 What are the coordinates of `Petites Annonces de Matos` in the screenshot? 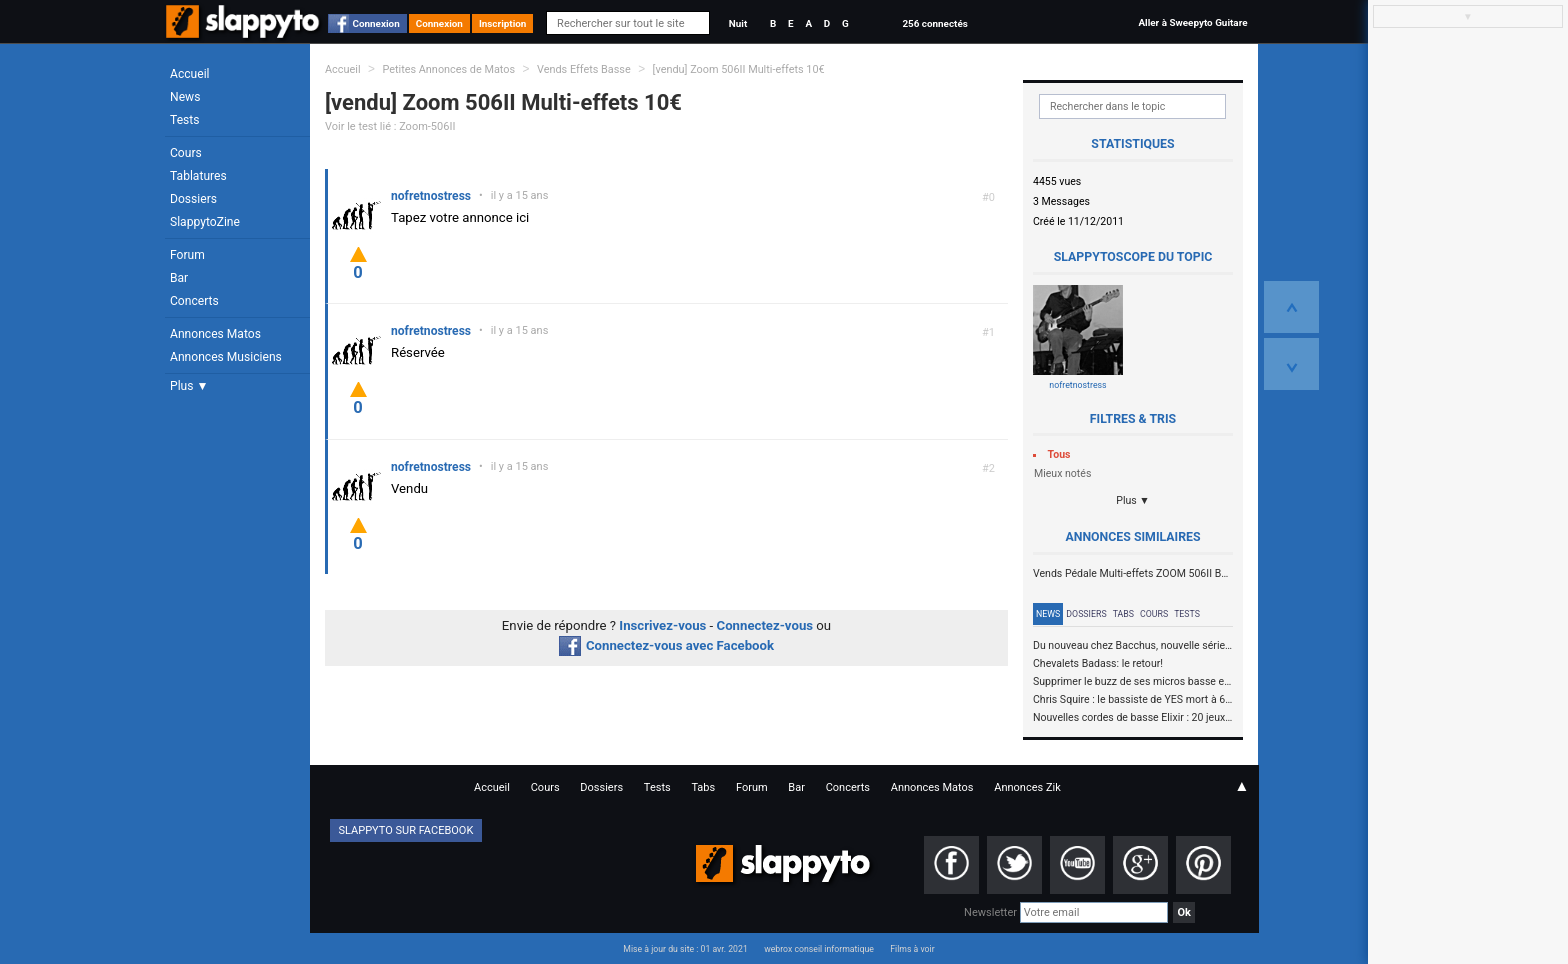 It's located at (448, 69).